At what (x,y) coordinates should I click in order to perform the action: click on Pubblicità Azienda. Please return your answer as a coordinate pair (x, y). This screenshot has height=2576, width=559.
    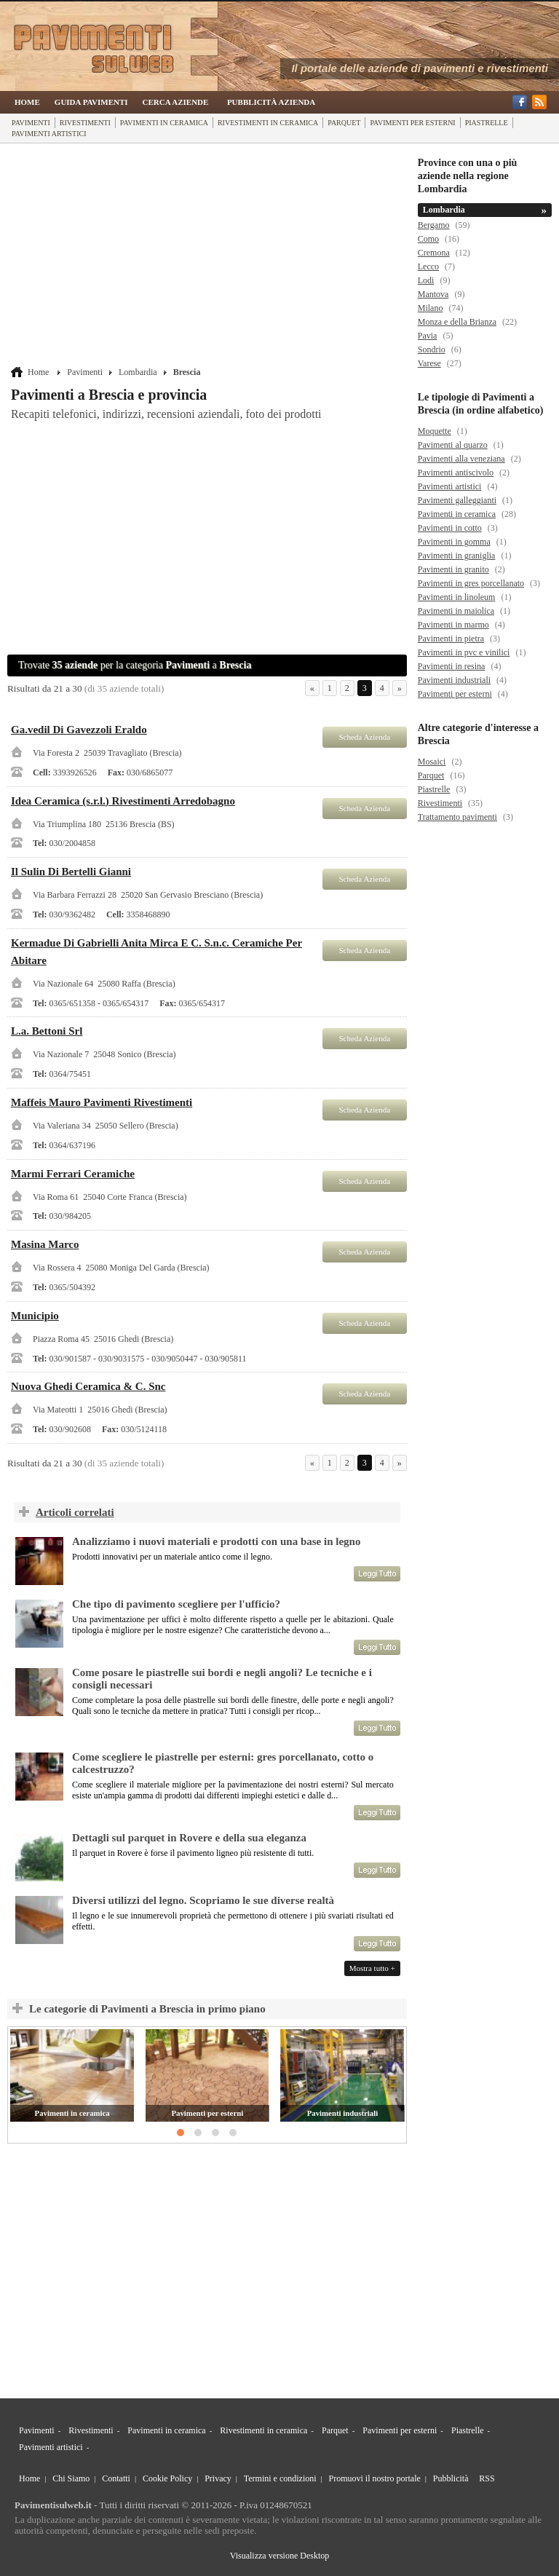
    Looking at the image, I should click on (271, 102).